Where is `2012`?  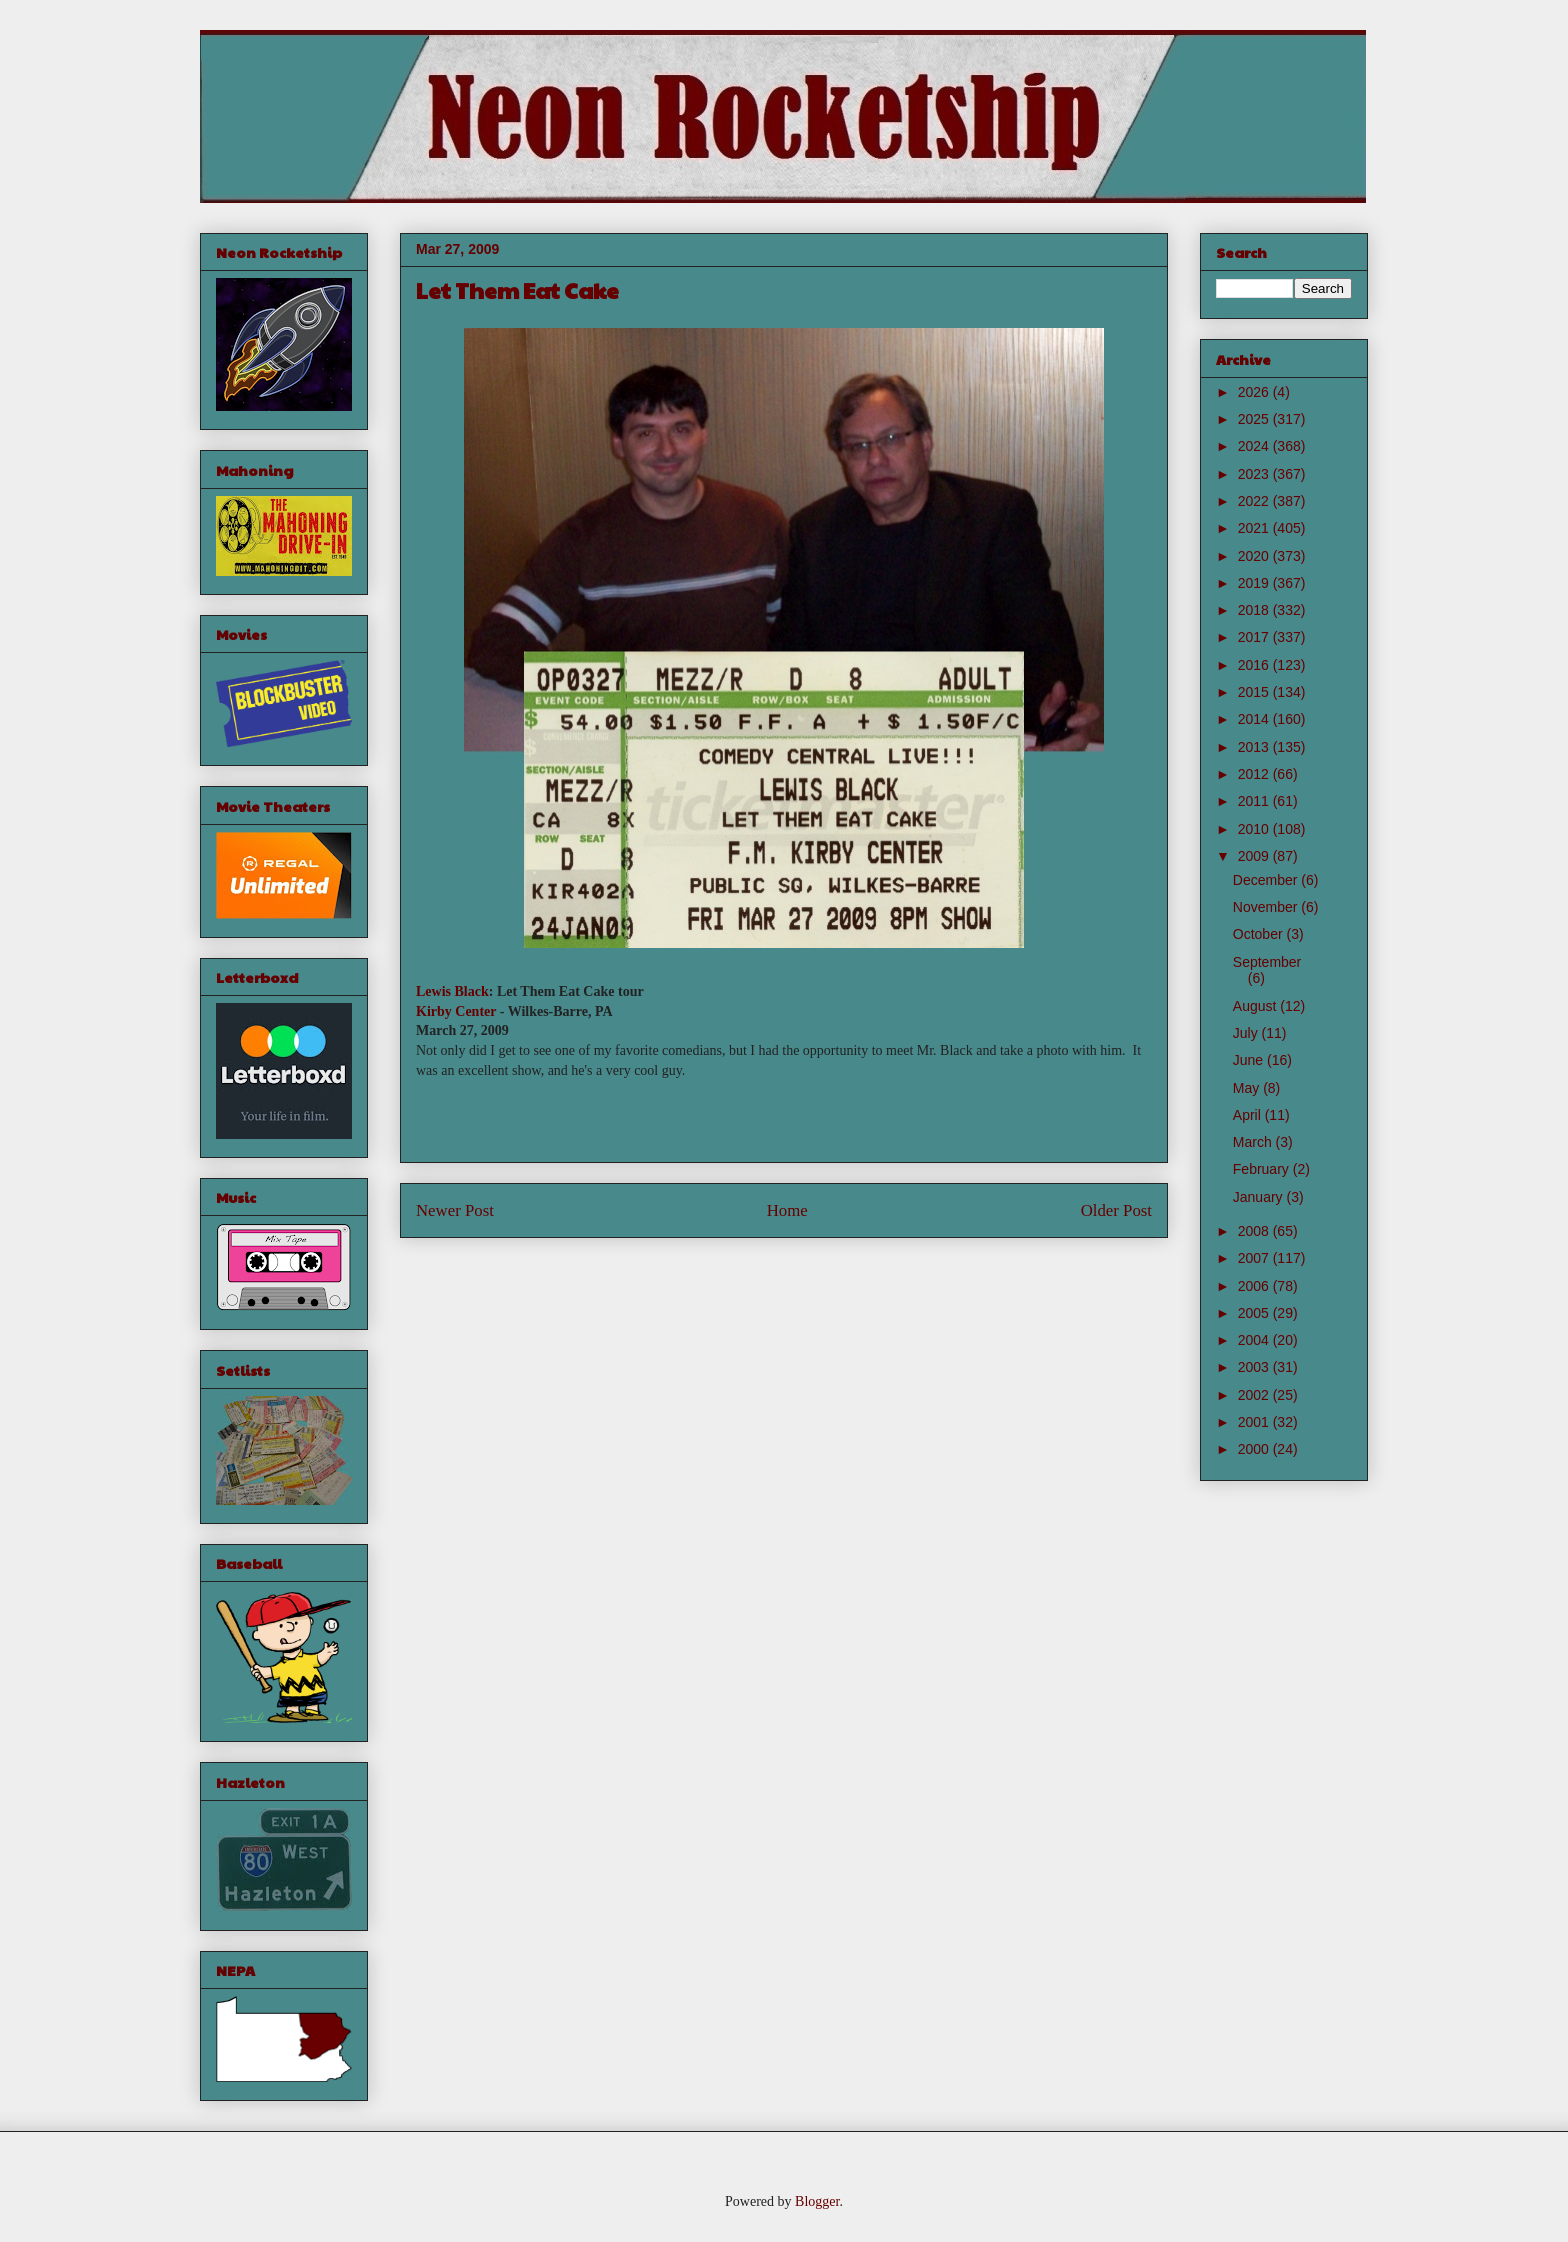 2012 is located at coordinates (1255, 774).